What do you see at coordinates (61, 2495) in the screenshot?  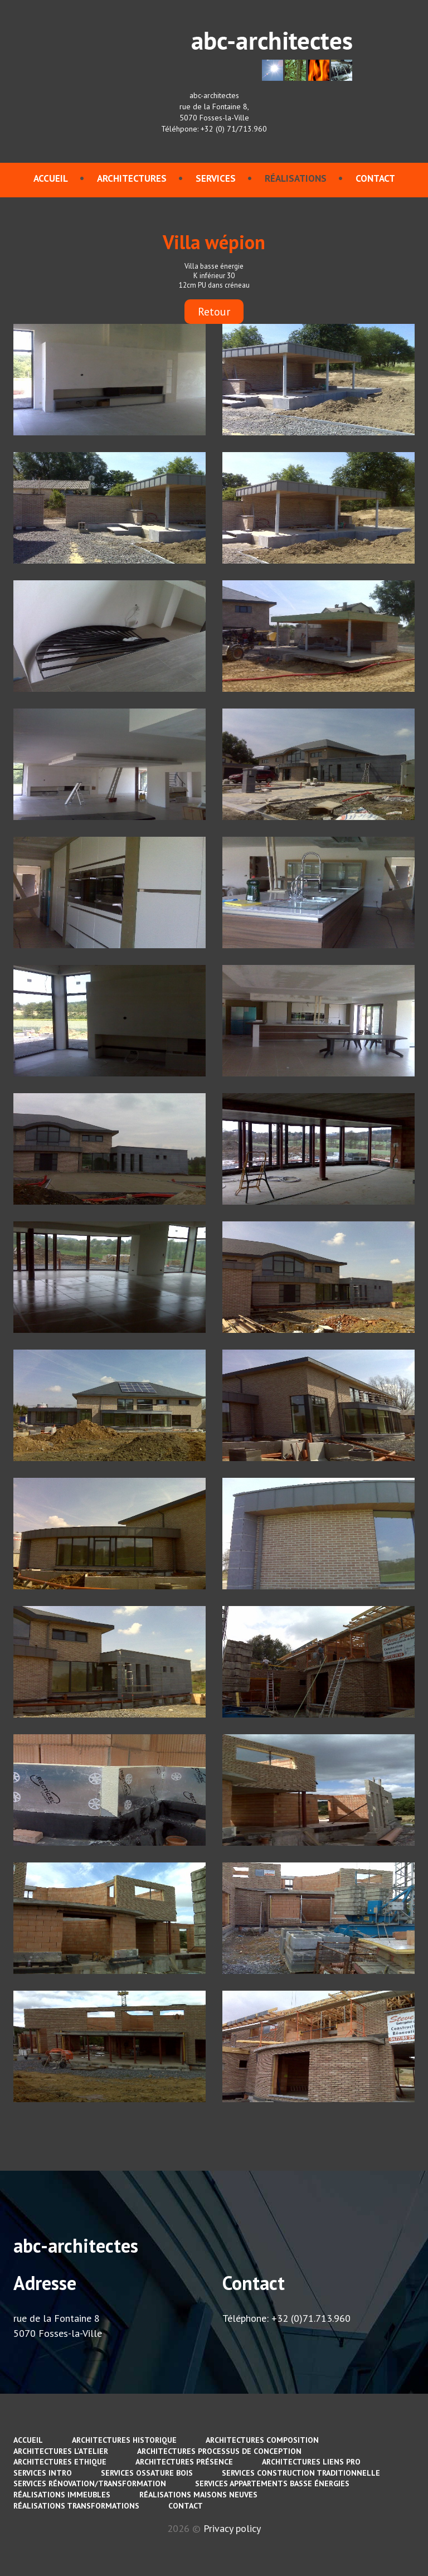 I see `Réalisations immeubles` at bounding box center [61, 2495].